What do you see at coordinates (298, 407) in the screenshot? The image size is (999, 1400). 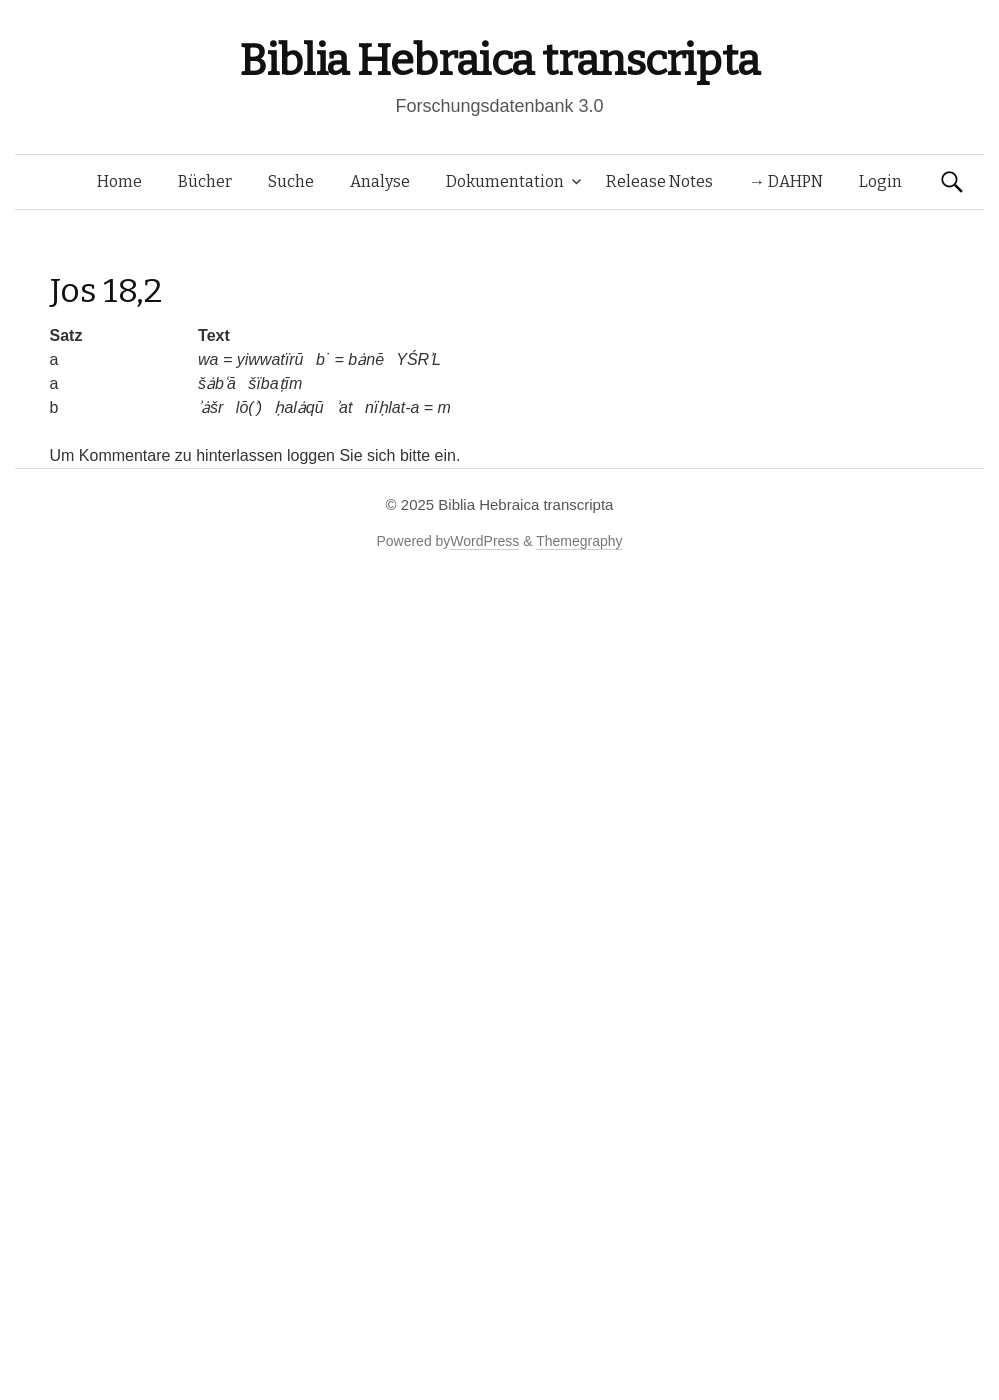 I see `ḥalȧqū` at bounding box center [298, 407].